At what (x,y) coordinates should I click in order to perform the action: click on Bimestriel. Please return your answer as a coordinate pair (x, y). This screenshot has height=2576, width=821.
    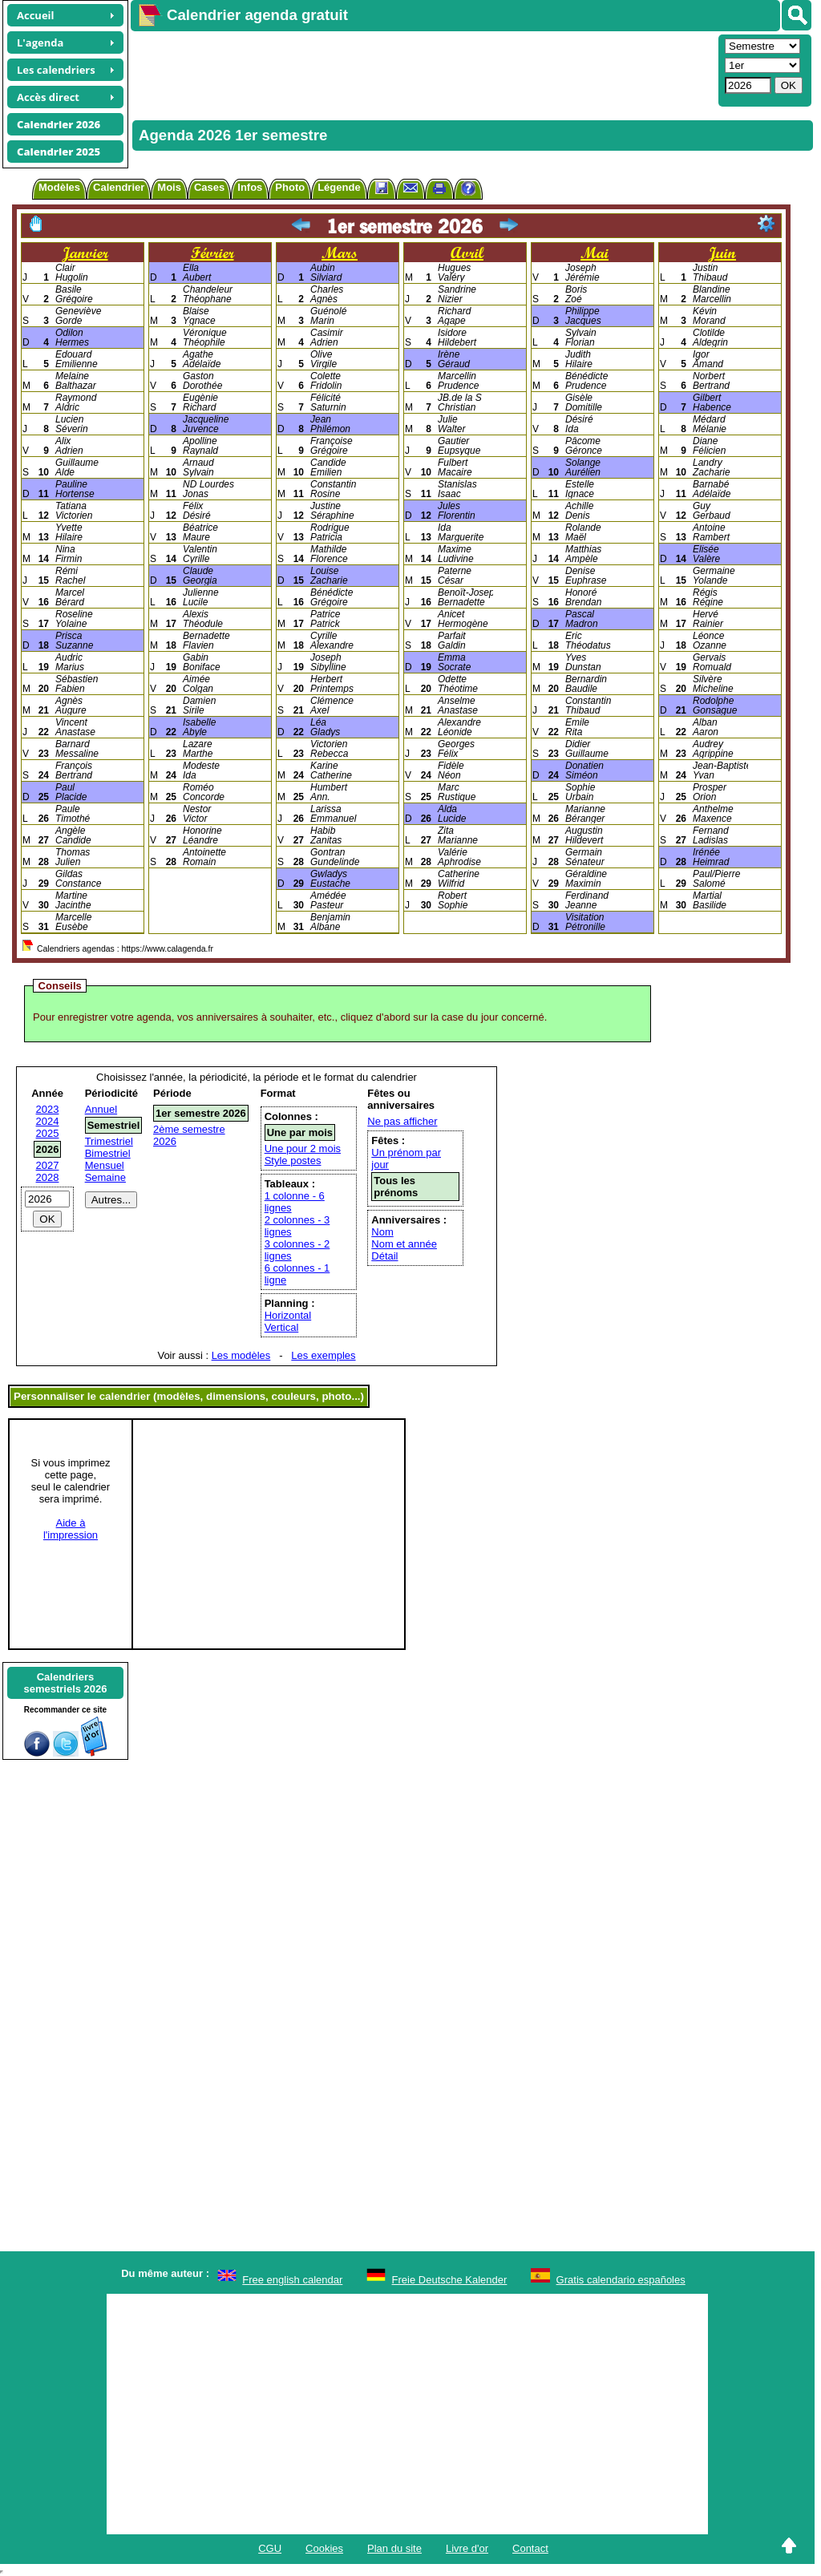
    Looking at the image, I should click on (108, 1153).